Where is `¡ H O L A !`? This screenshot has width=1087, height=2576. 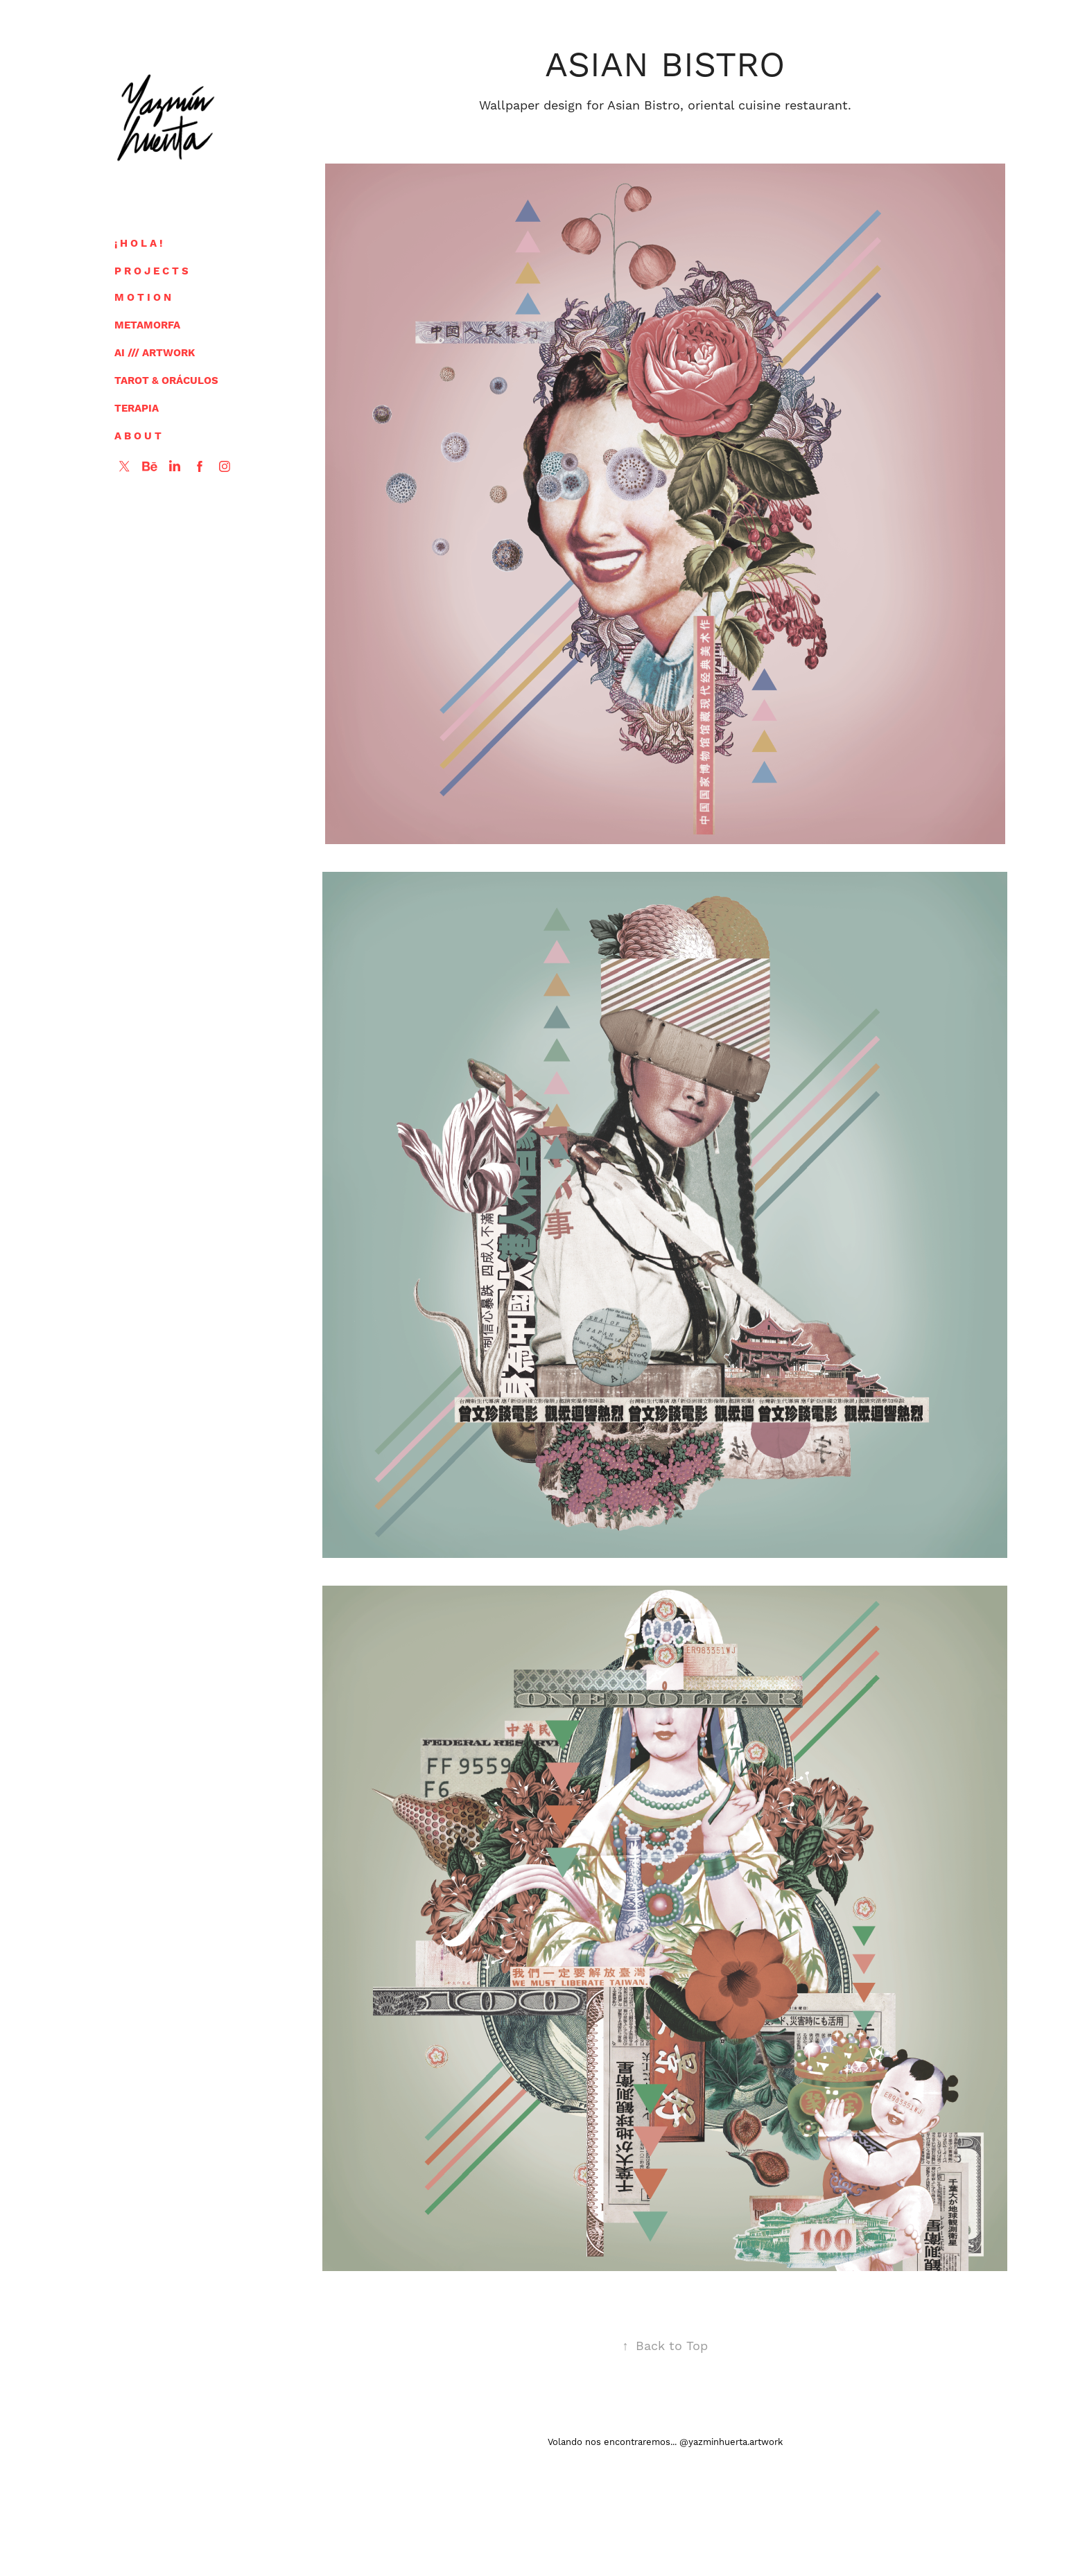
¡ H O L A ! is located at coordinates (138, 243).